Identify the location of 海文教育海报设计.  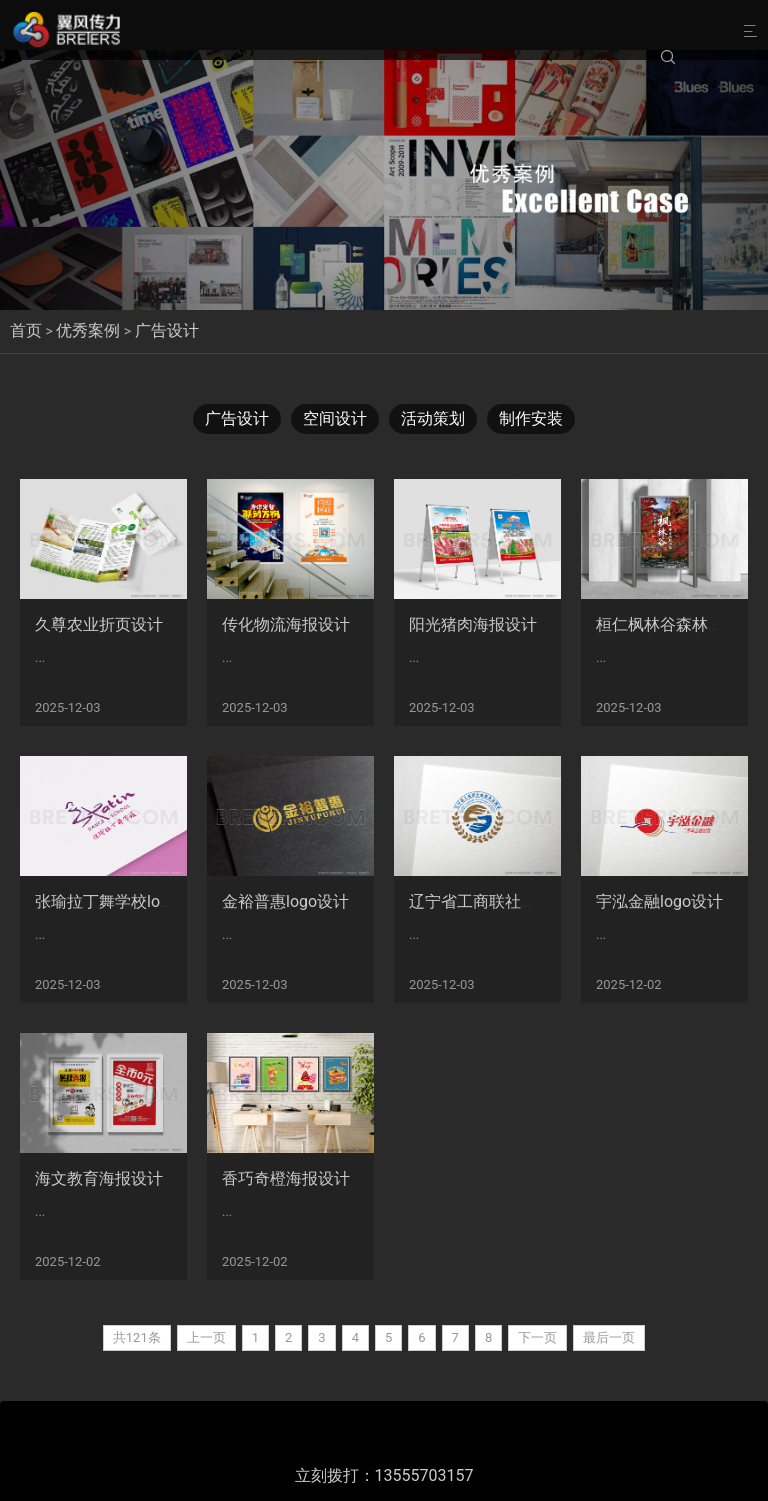
(99, 1178).